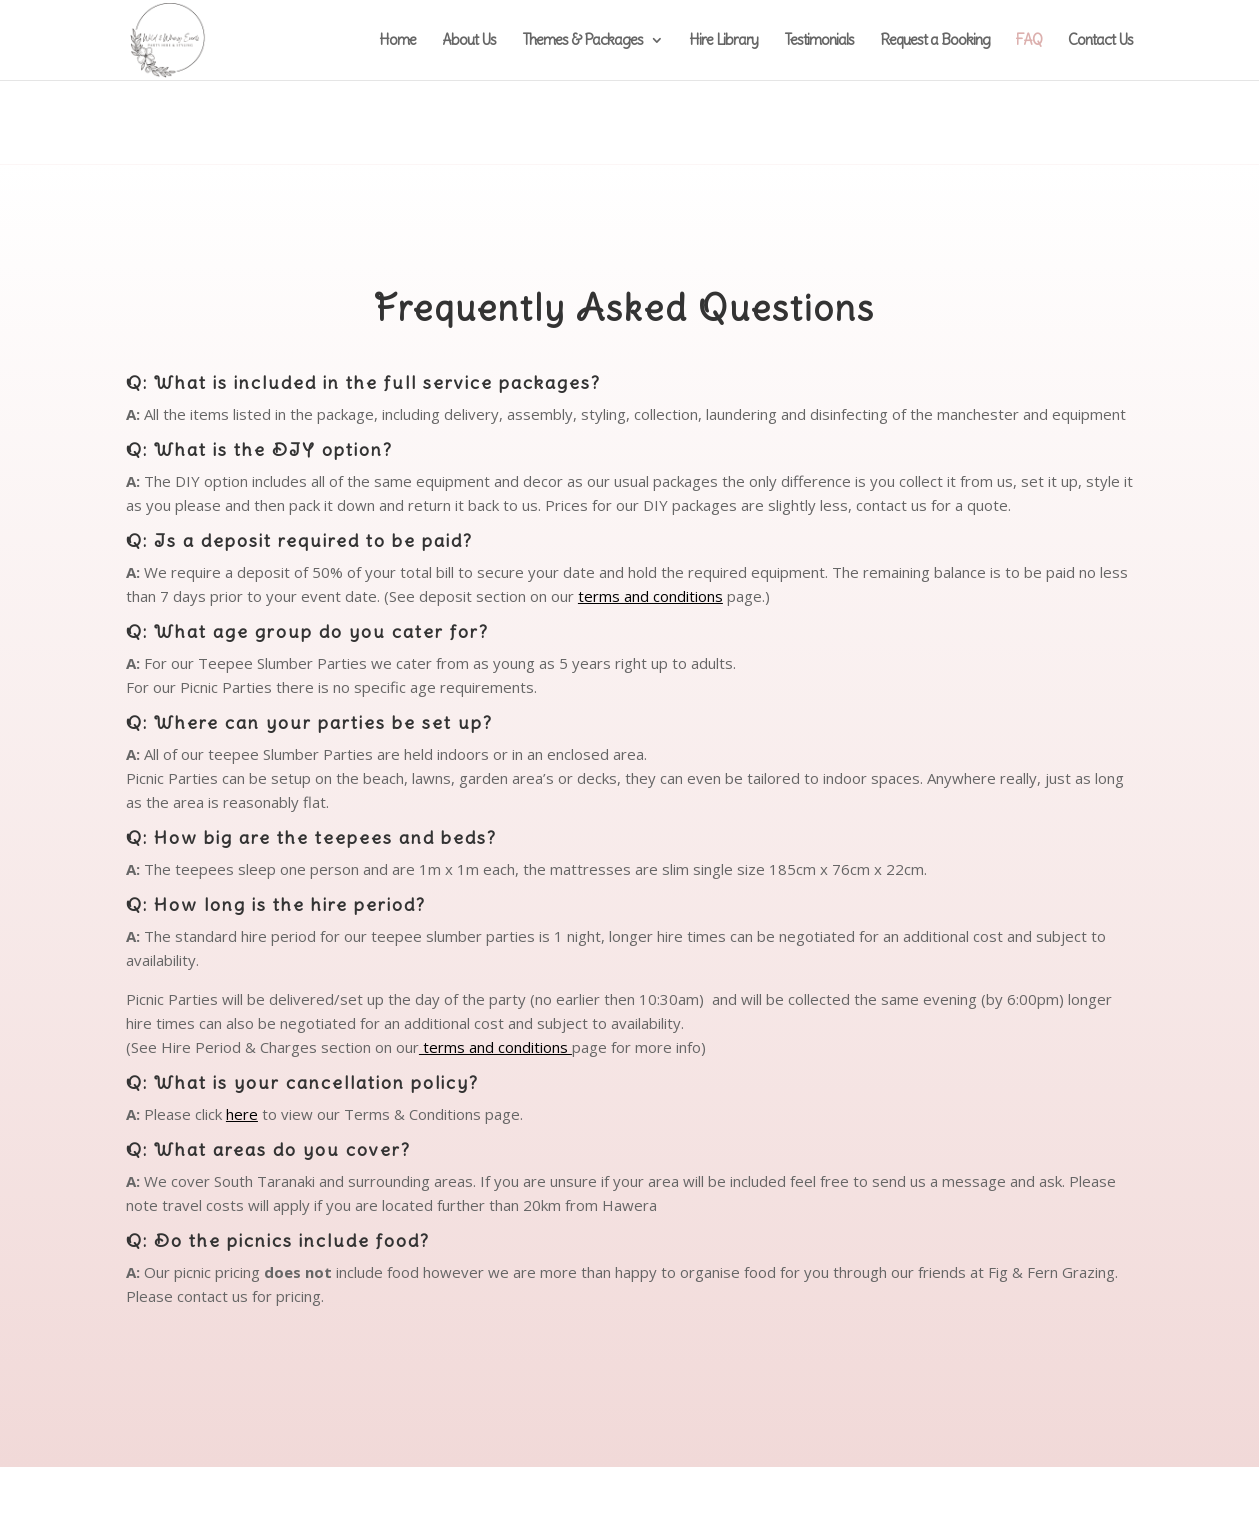 Image resolution: width=1259 pixels, height=1521 pixels. I want to click on Testimonials, so click(819, 41).